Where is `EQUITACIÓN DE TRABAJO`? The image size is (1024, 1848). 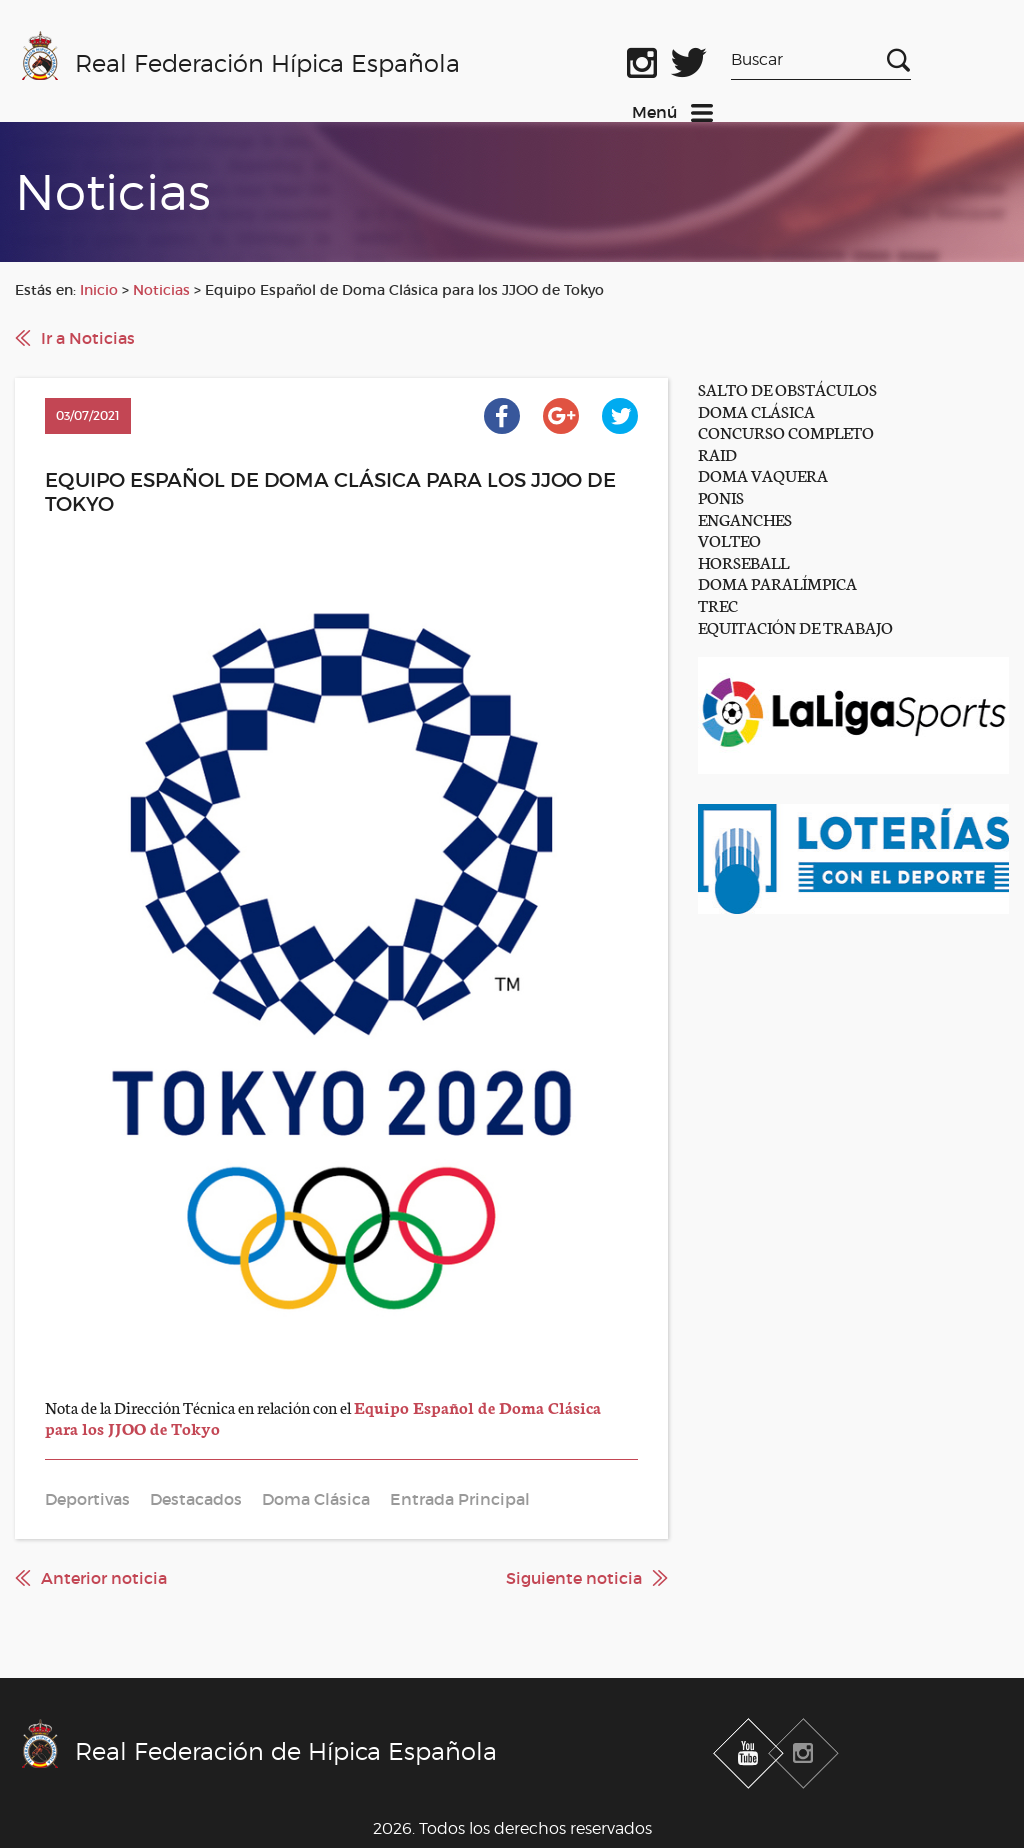 EQUITACIÓN DE TRABAJO is located at coordinates (795, 626).